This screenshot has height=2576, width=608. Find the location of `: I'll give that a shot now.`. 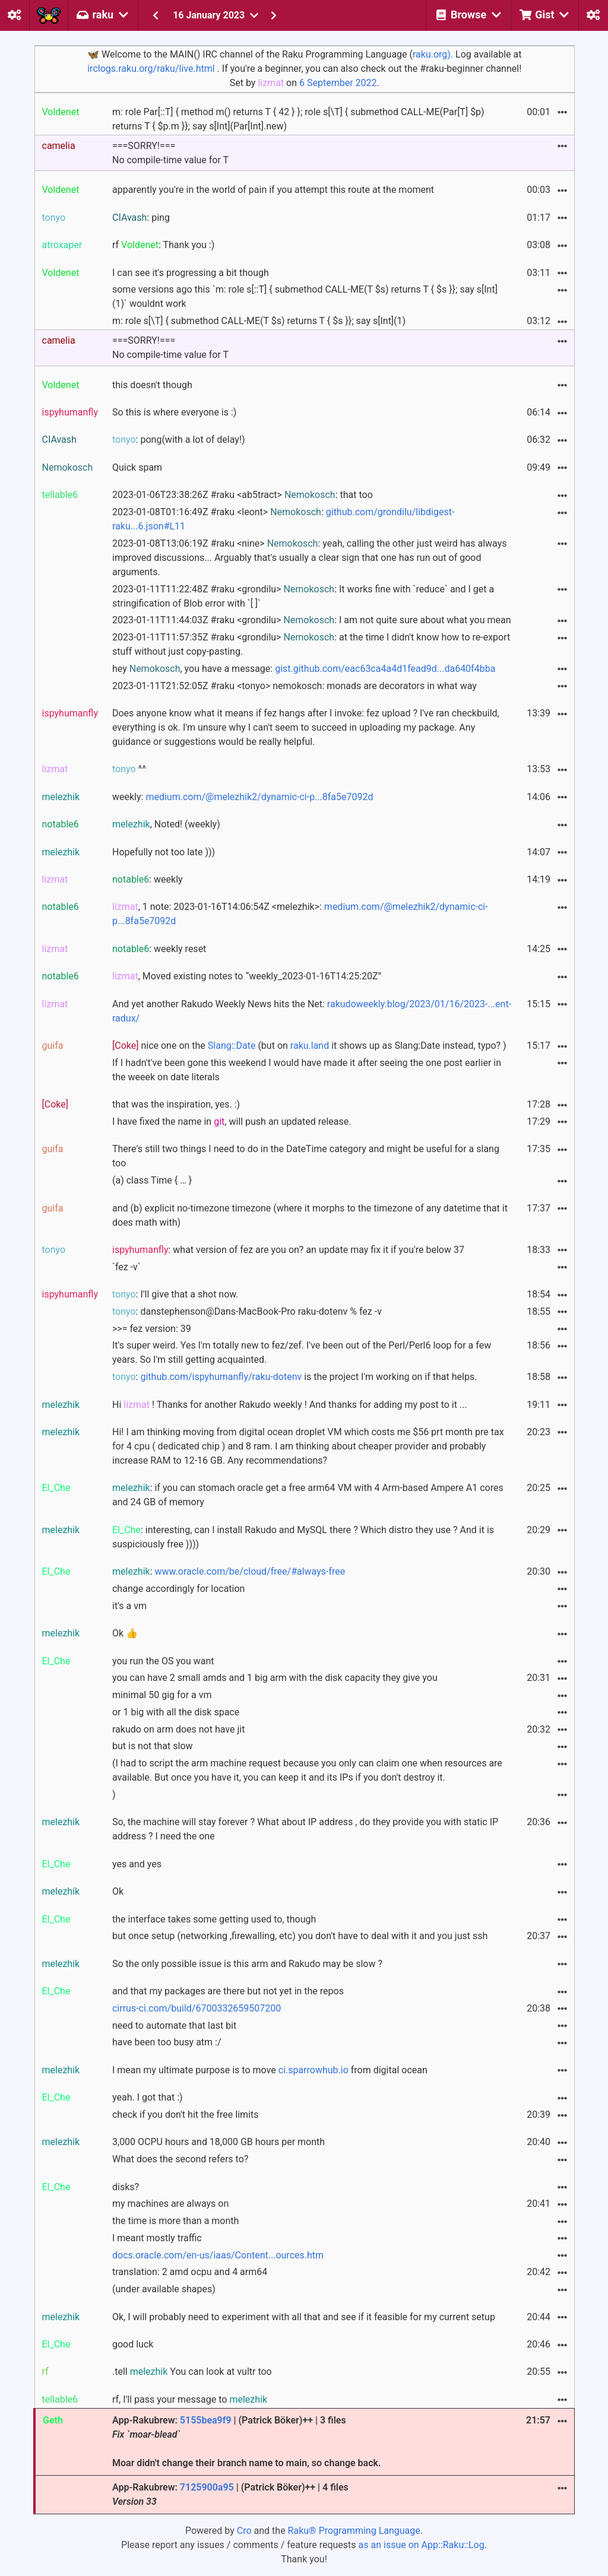

: I'll give that a shot now. is located at coordinates (175, 1294).